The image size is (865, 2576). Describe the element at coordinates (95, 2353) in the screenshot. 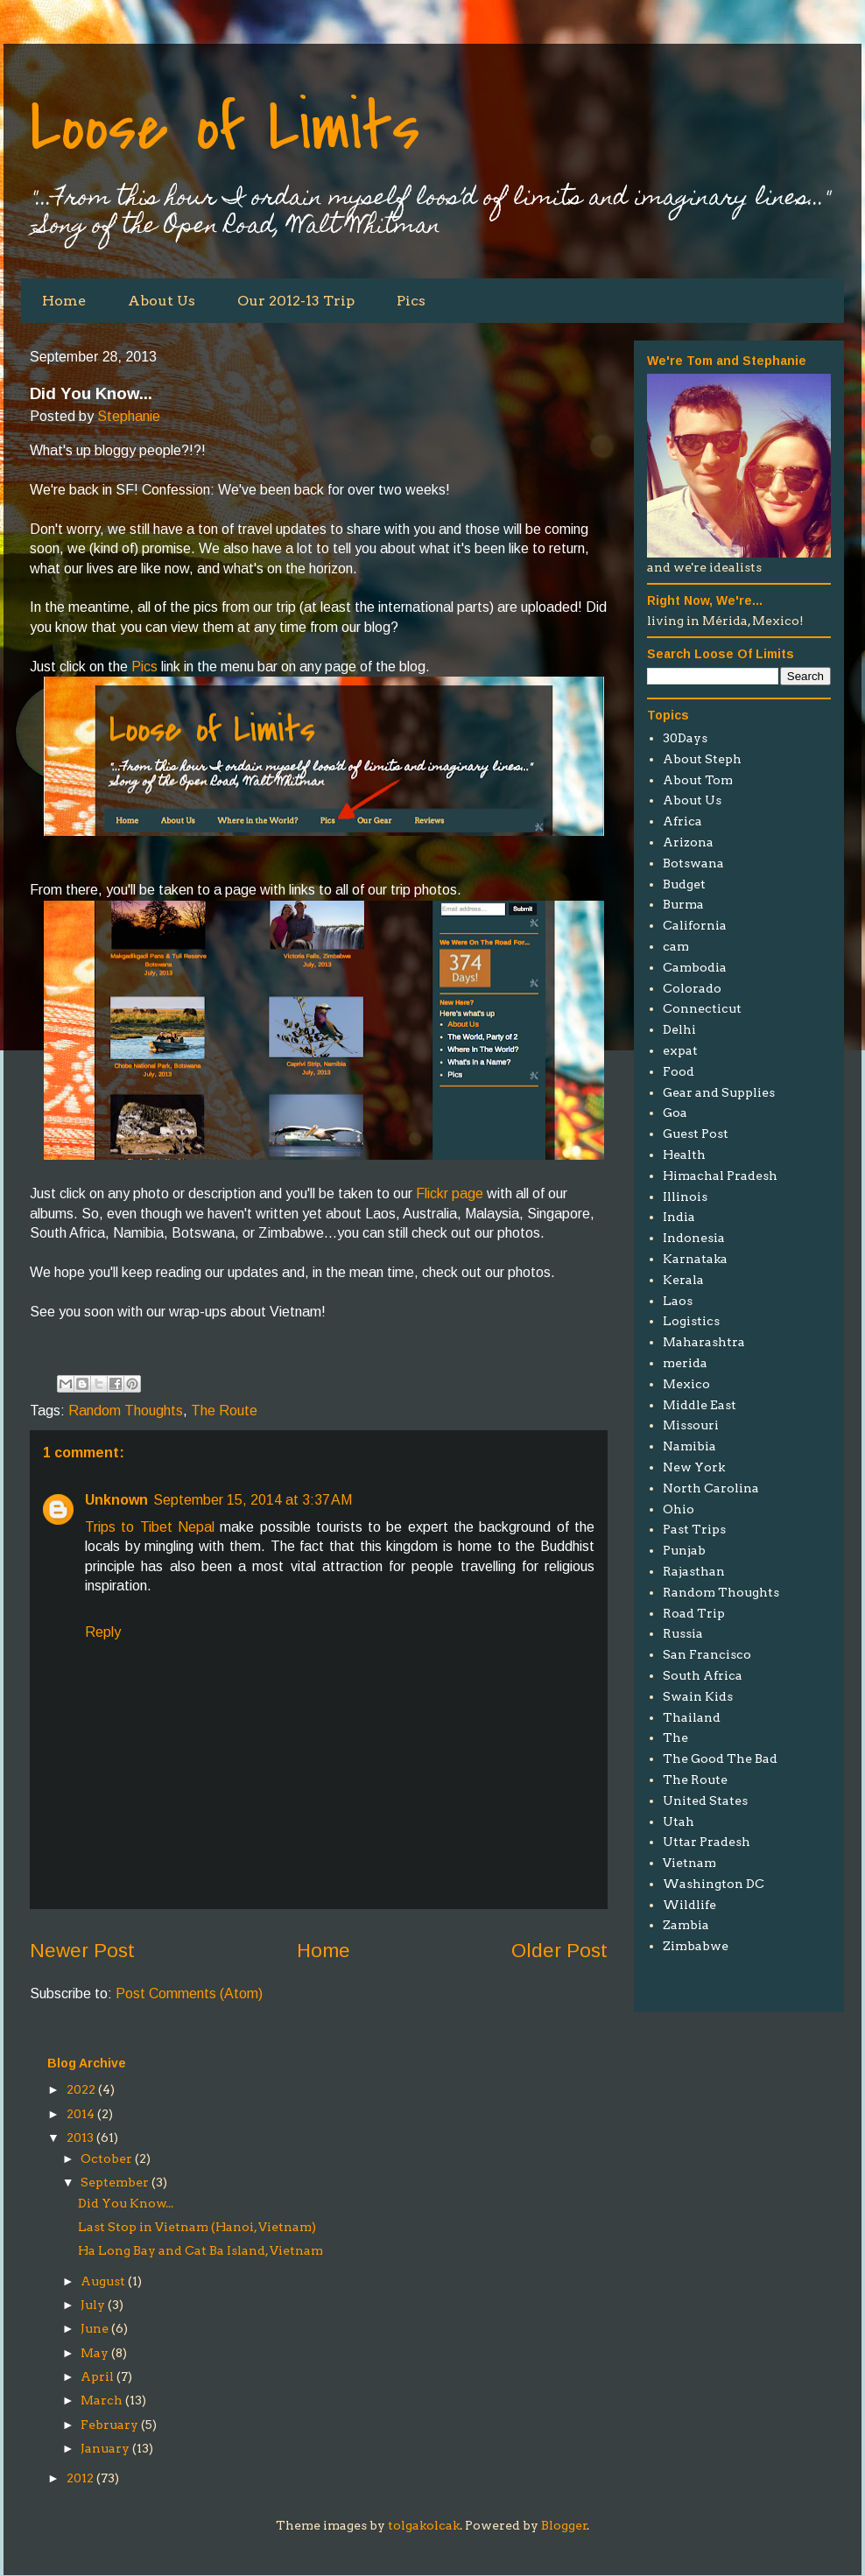

I see `May` at that location.